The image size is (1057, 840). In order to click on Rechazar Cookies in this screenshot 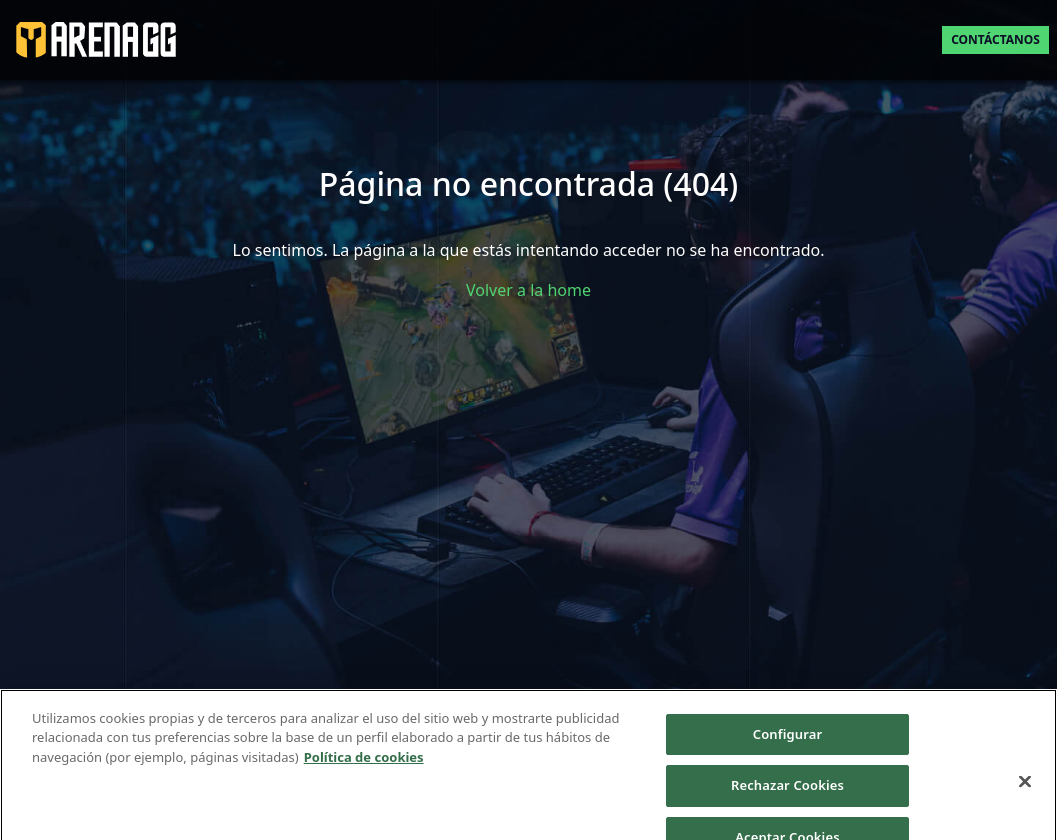, I will do `click(787, 793)`.